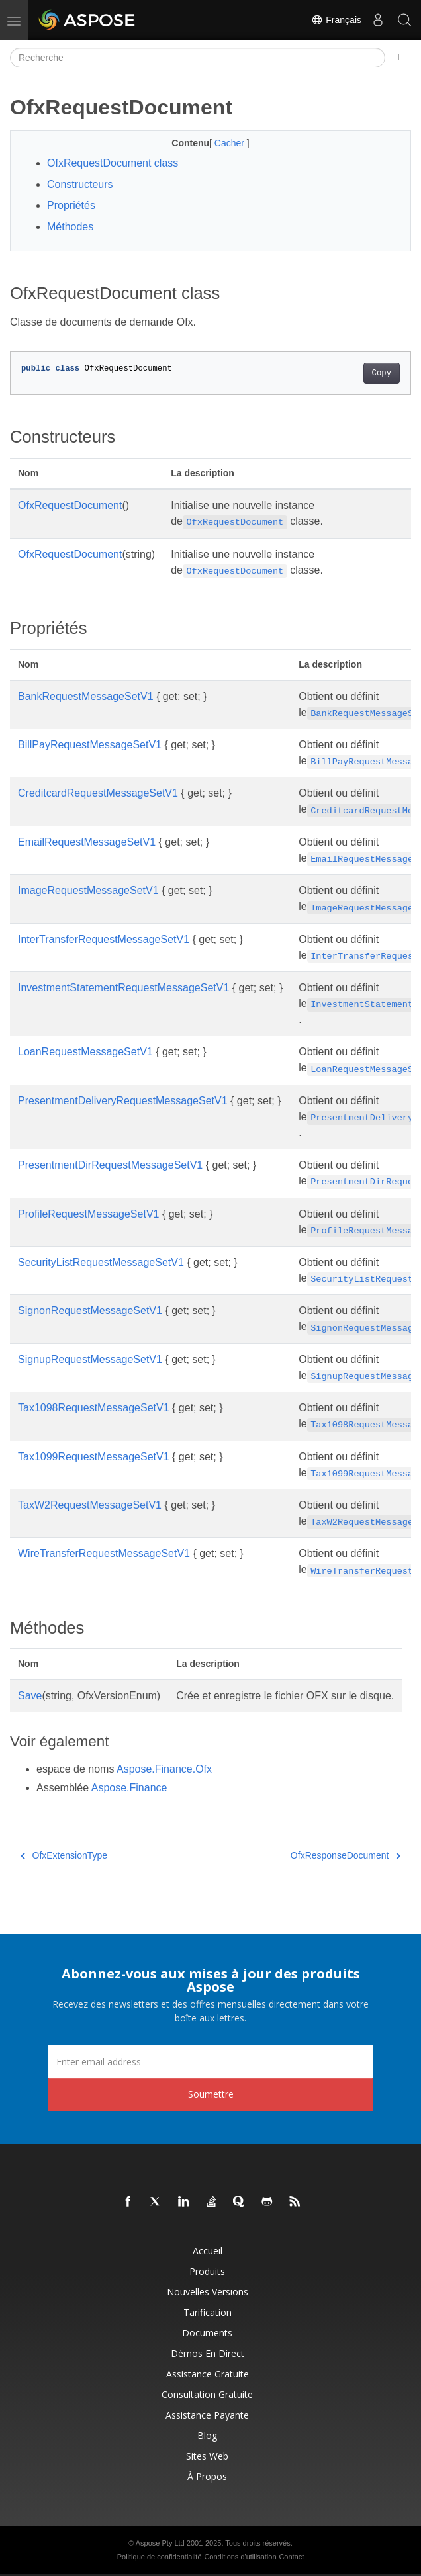 This screenshot has width=421, height=2576. What do you see at coordinates (90, 744) in the screenshot?
I see `BillPayRequestMessageSetV1` at bounding box center [90, 744].